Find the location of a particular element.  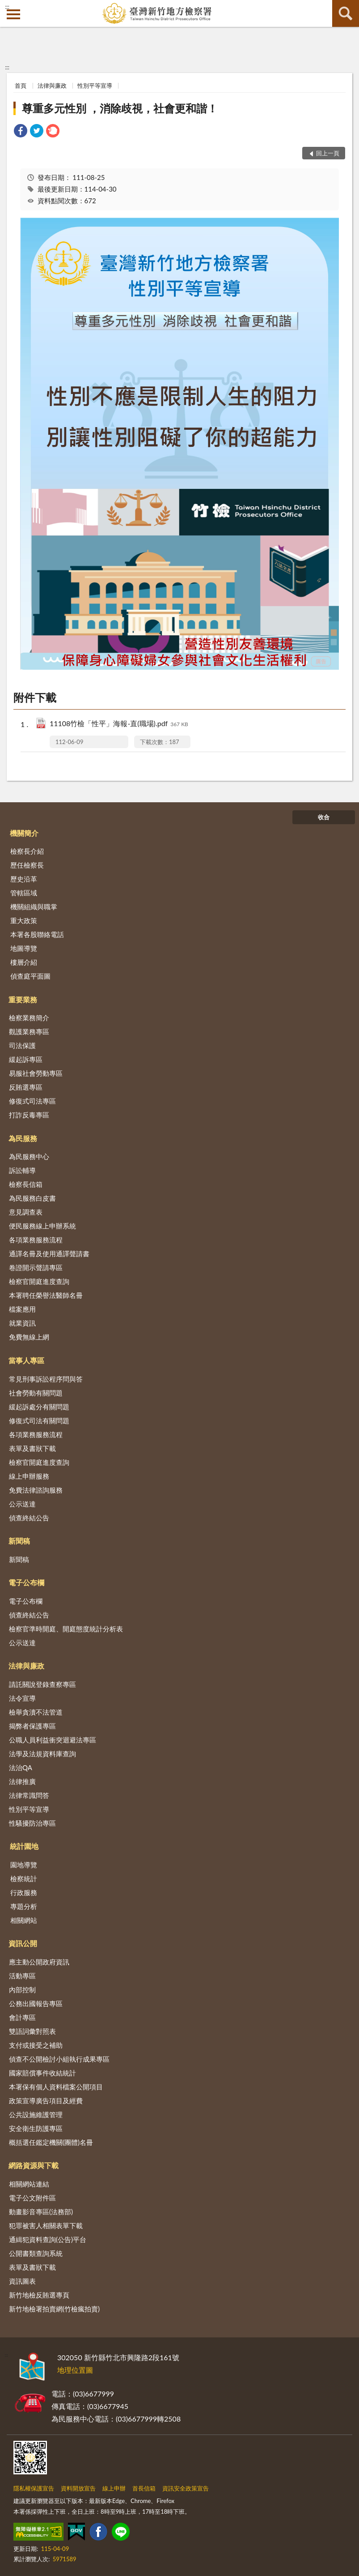

地理位置圖 is located at coordinates (75, 2370).